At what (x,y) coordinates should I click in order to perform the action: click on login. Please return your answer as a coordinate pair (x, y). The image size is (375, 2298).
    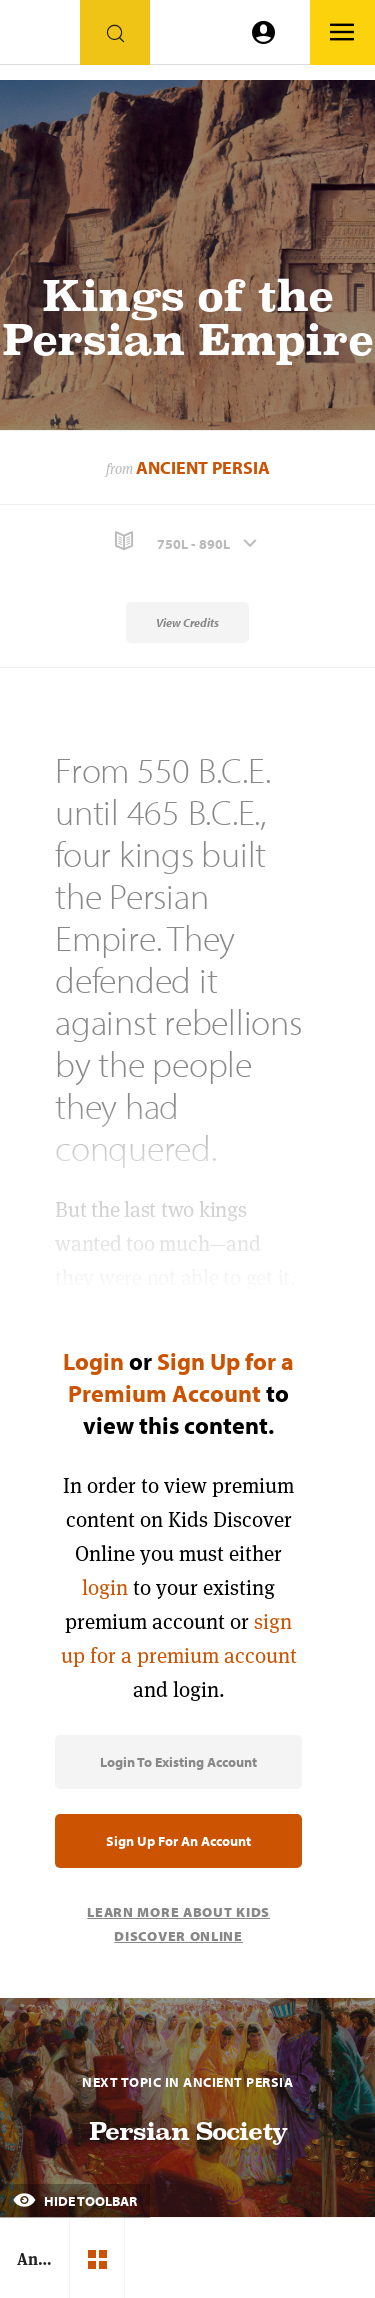
    Looking at the image, I should click on (105, 1587).